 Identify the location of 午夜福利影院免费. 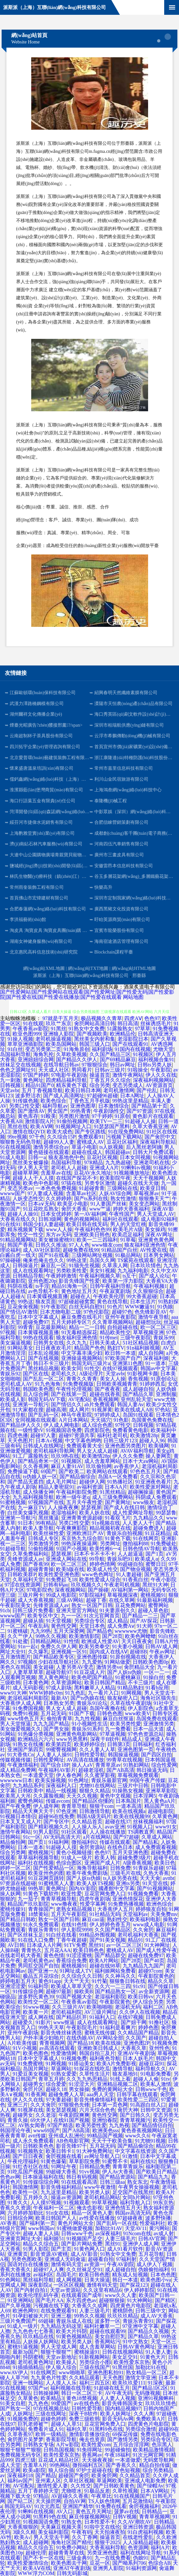
(76, 1492).